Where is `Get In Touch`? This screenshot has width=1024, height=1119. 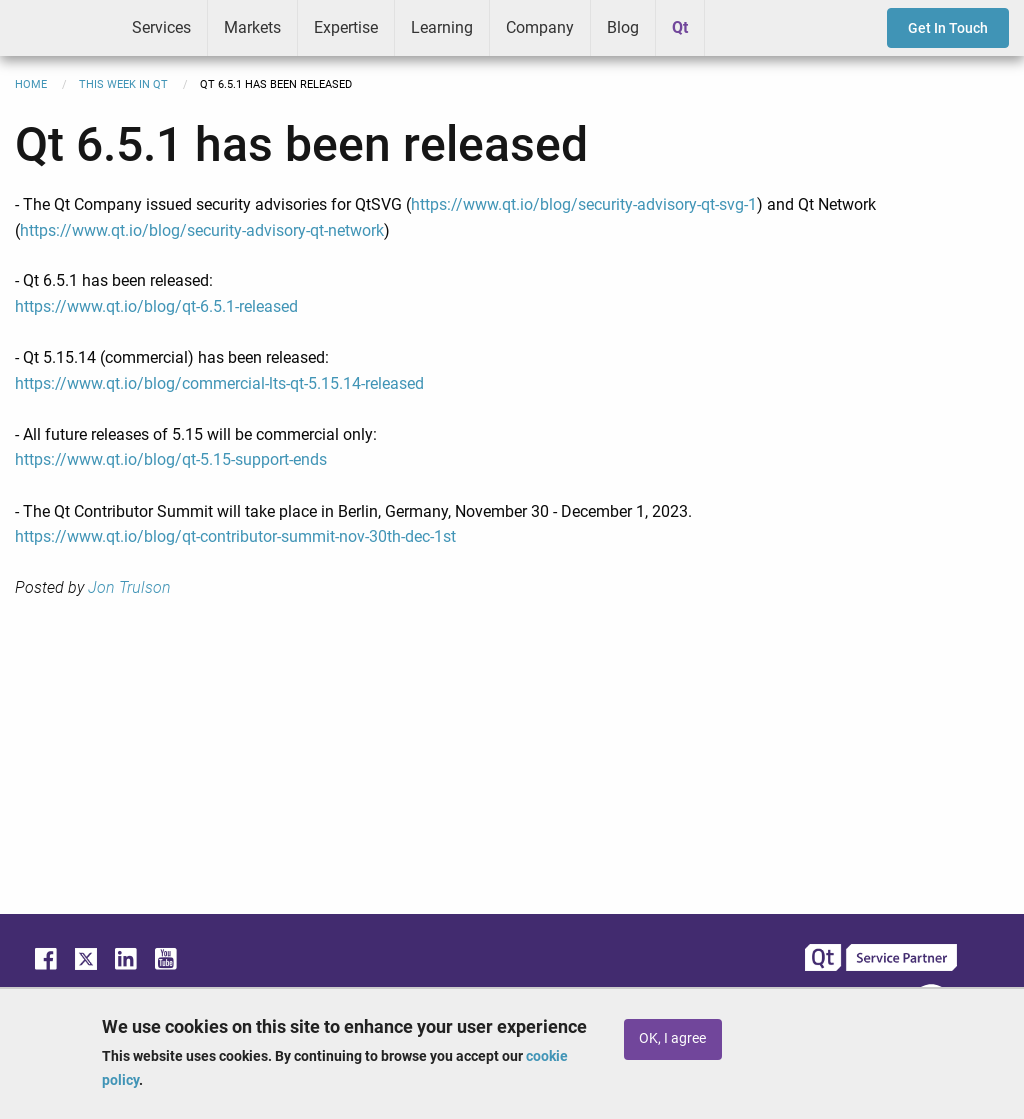 Get In Touch is located at coordinates (948, 28).